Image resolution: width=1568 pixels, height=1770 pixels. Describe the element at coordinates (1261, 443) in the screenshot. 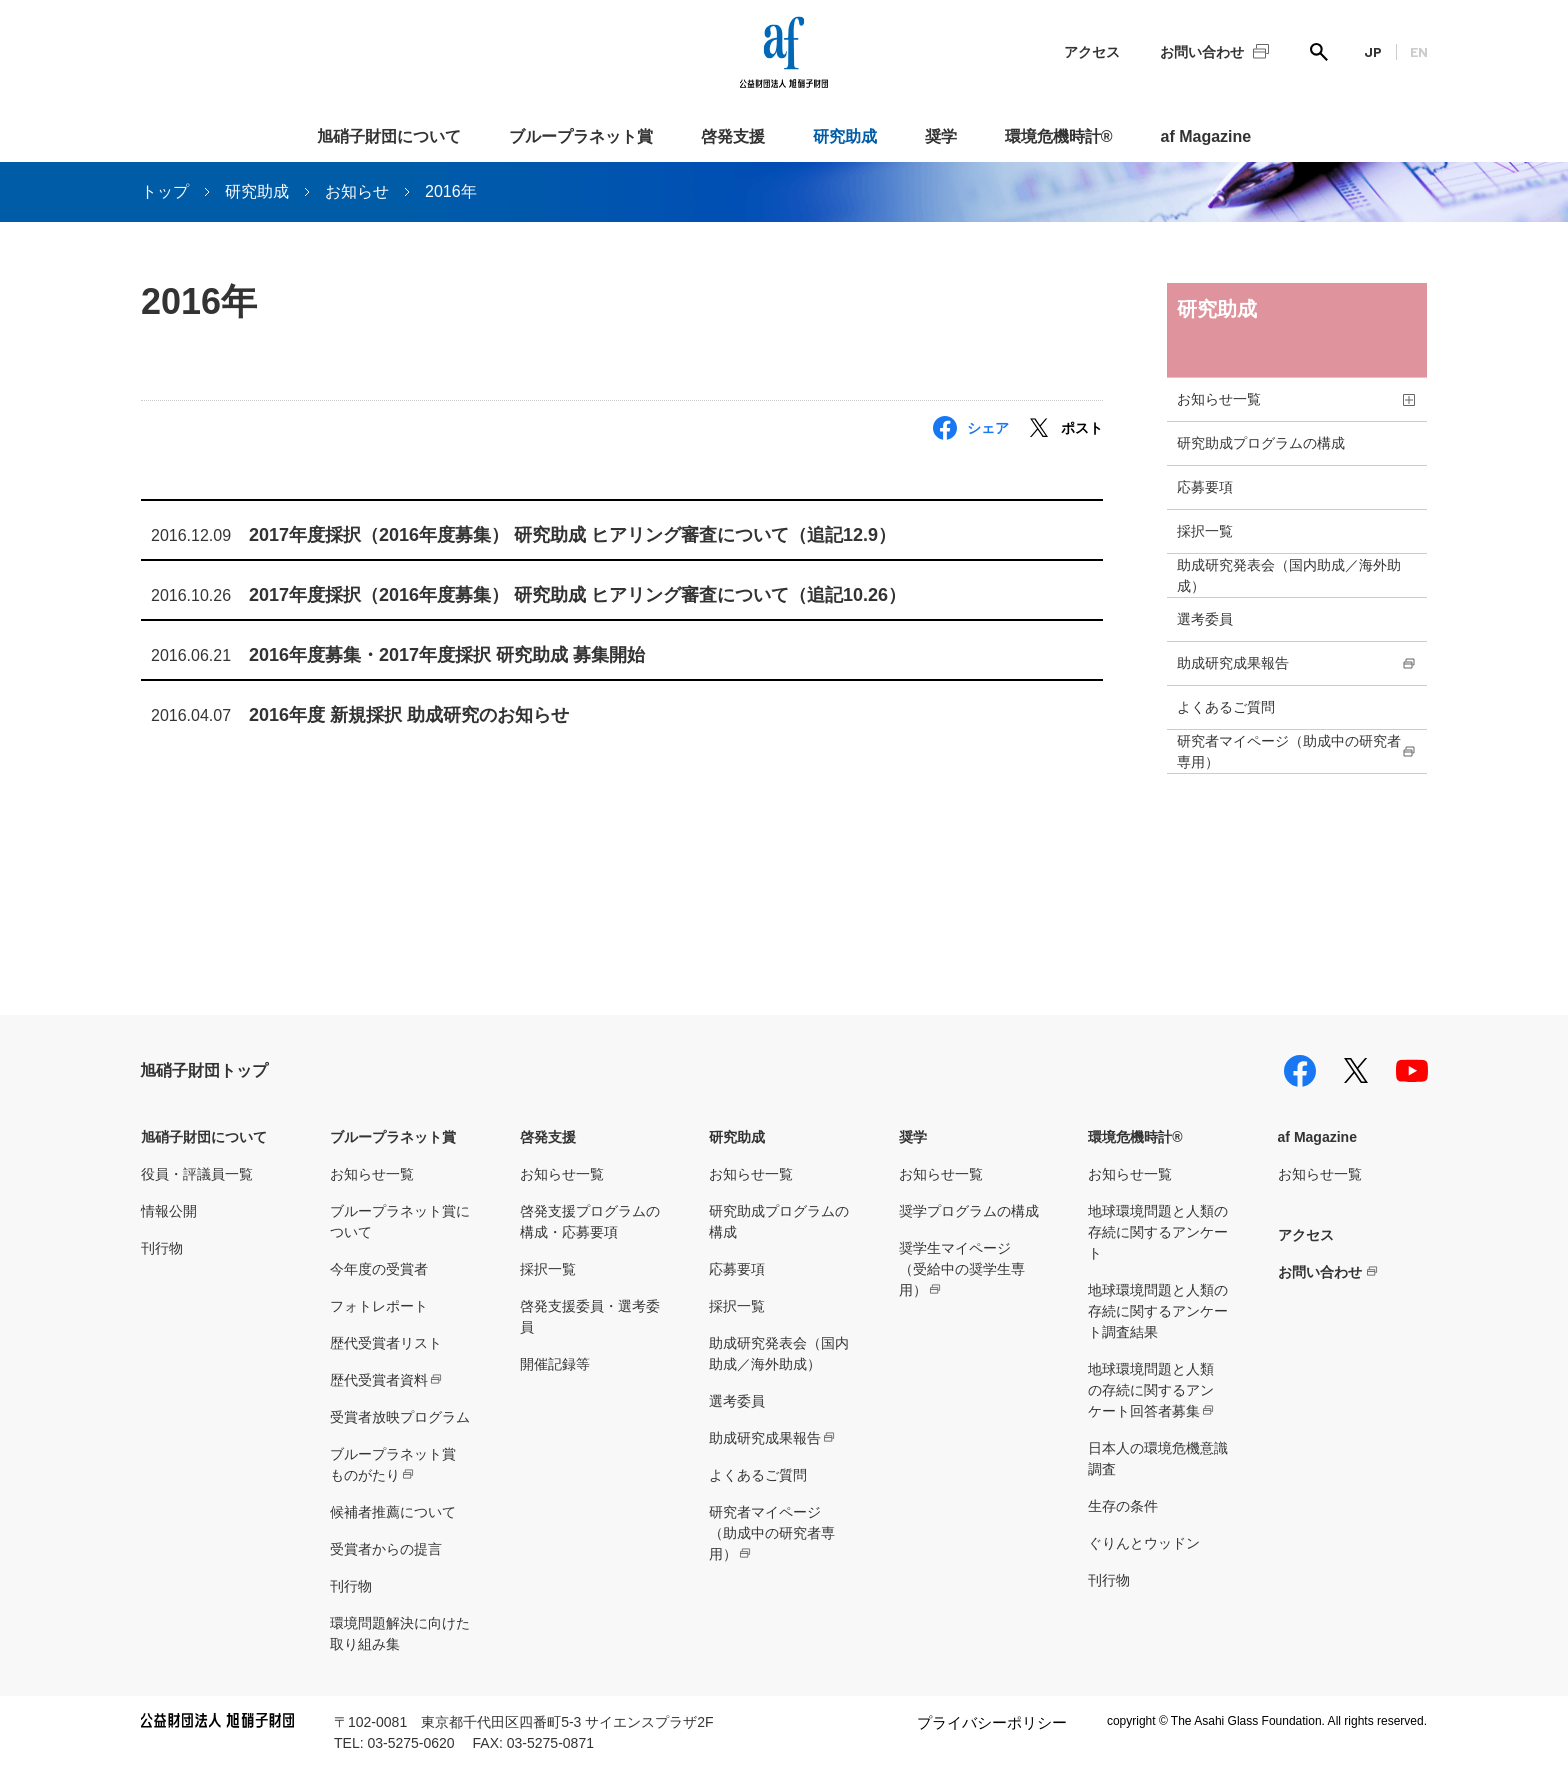

I see `研究助成プログラムの構成` at that location.